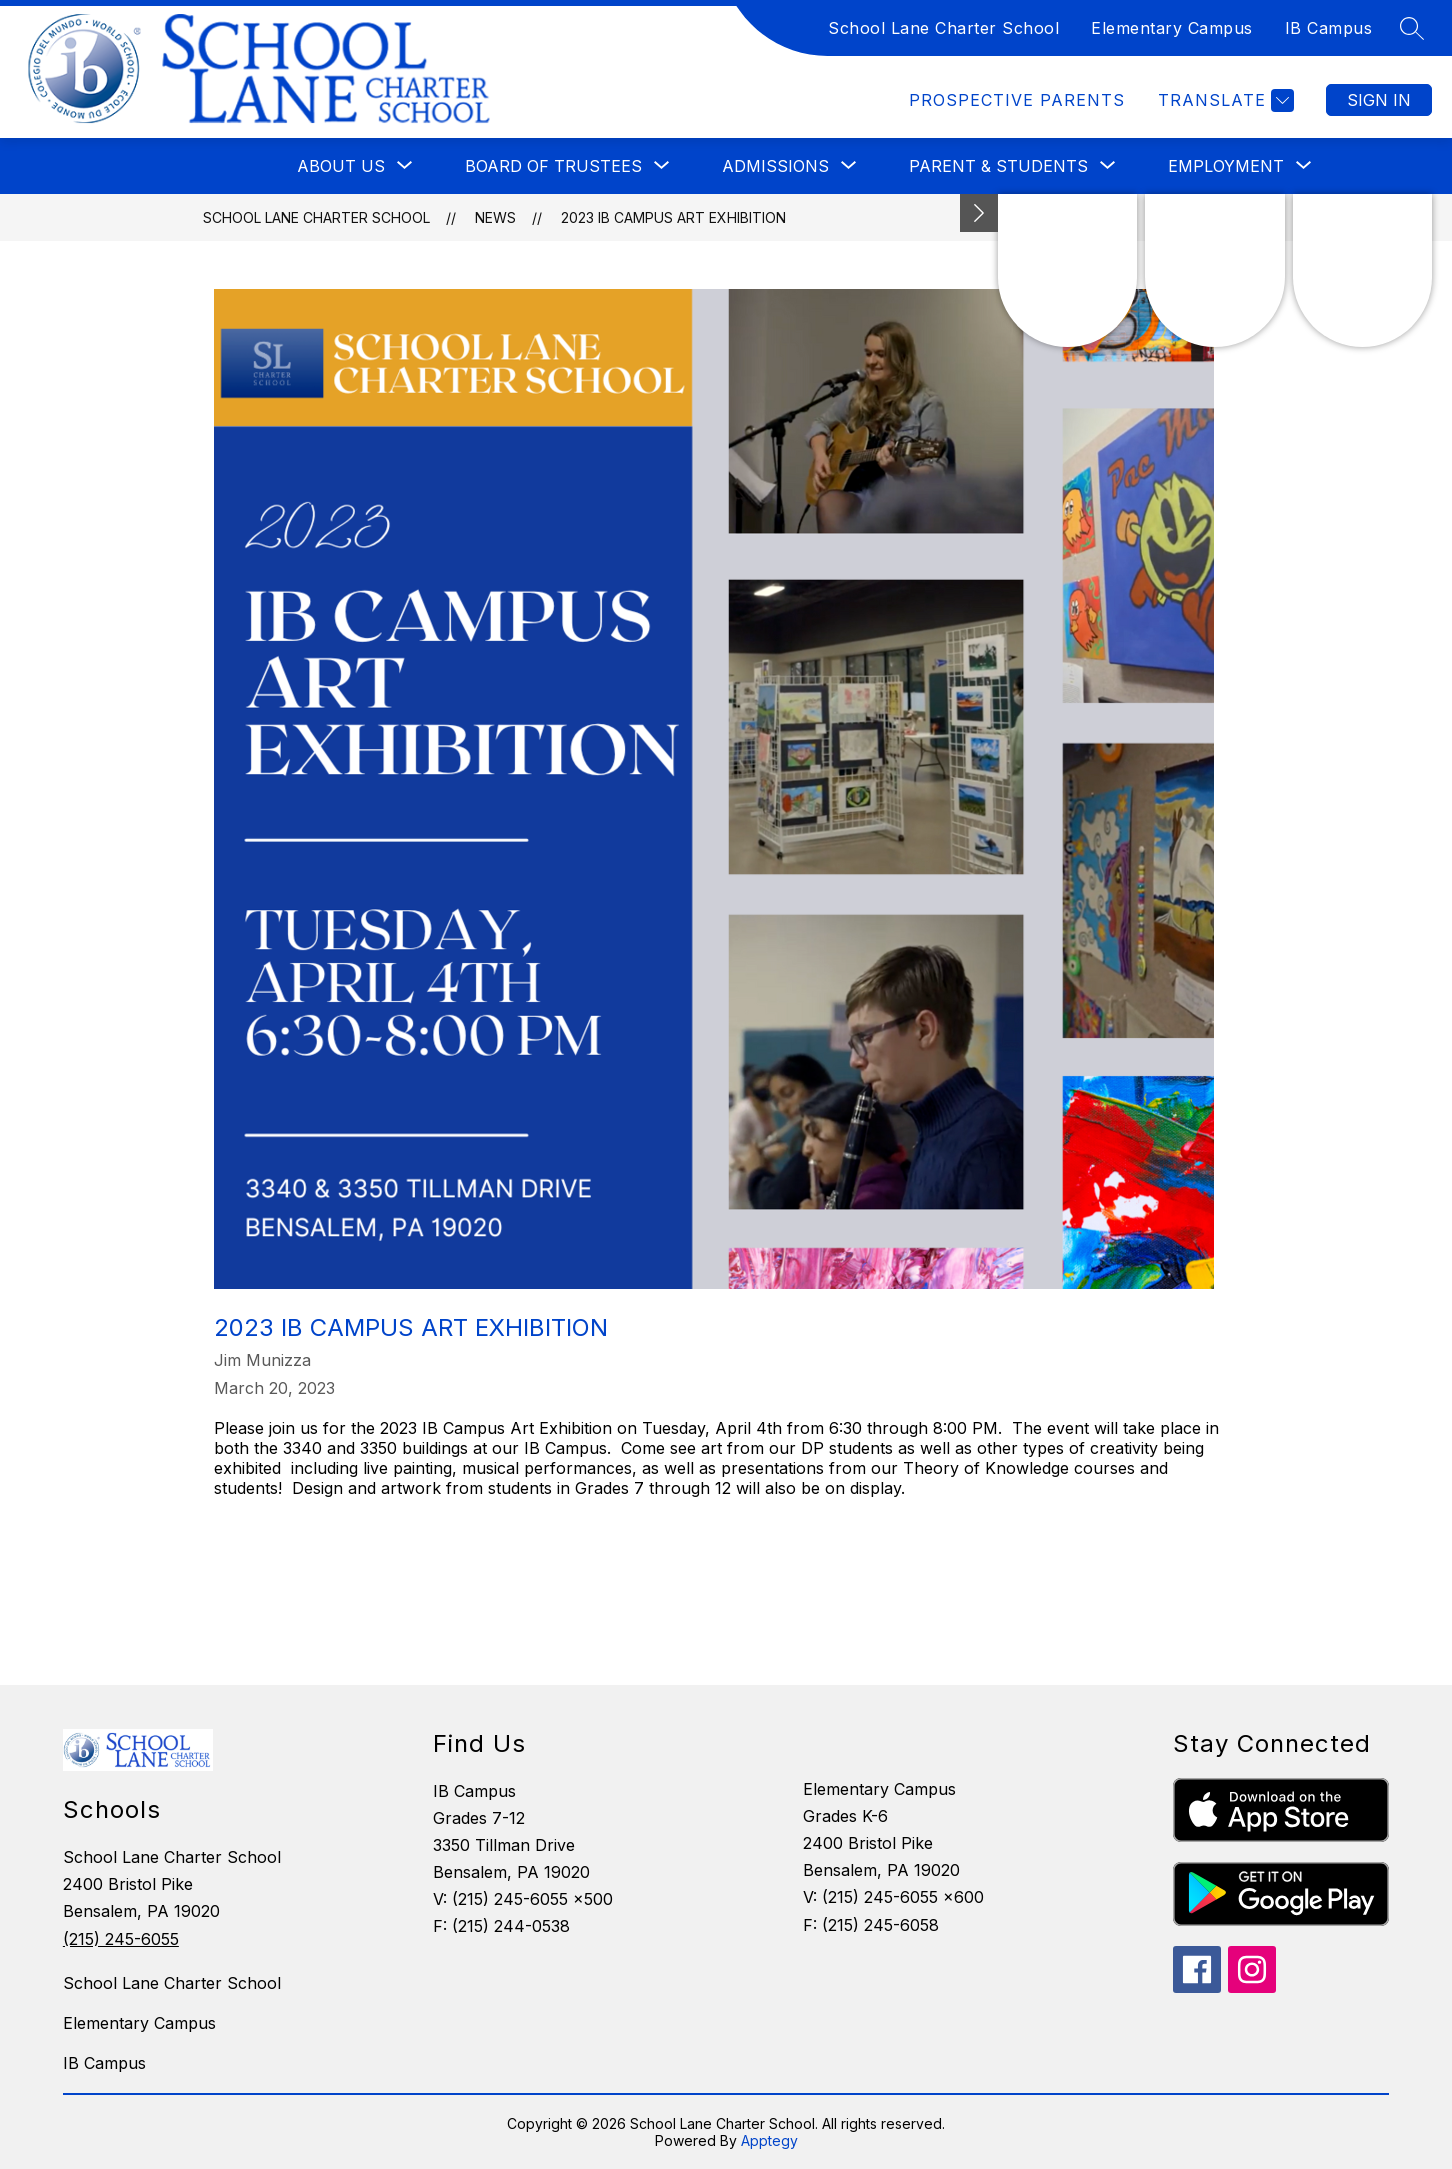 The height and width of the screenshot is (2169, 1452). Describe the element at coordinates (979, 213) in the screenshot. I see `[toggle buttons]` at that location.